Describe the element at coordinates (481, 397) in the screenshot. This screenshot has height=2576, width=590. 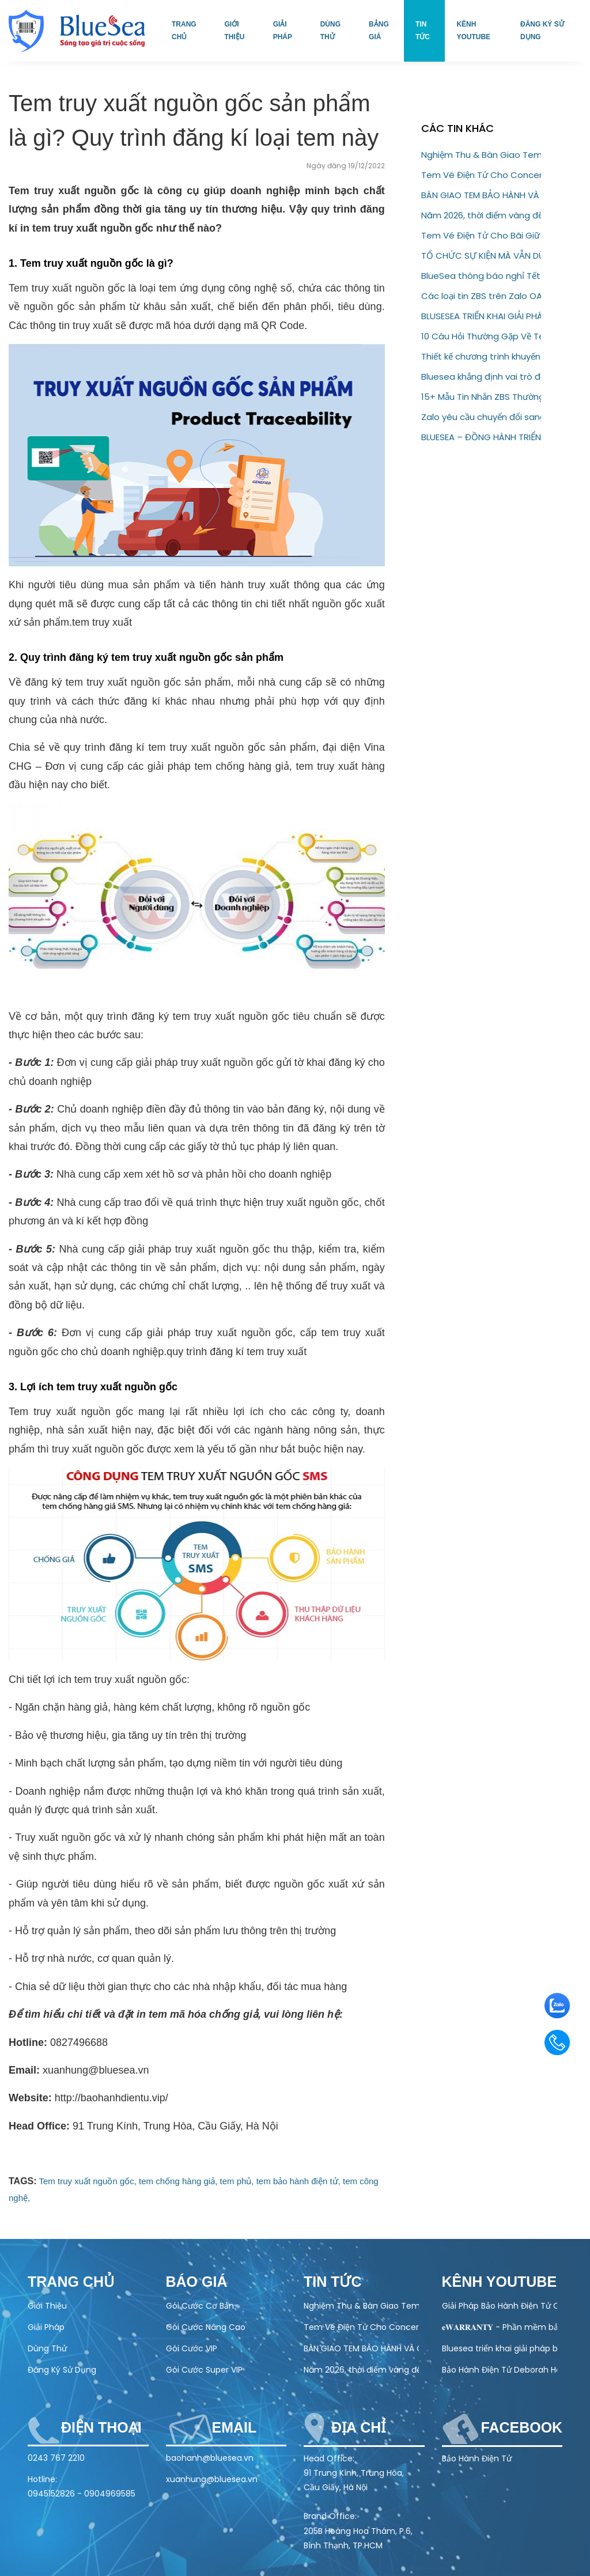
I see `15+ Mẫu Tin Nhắn ZBS Thường Dùng Trong Bán Hàng Và Chăm Sóc Khách Hàng` at that location.